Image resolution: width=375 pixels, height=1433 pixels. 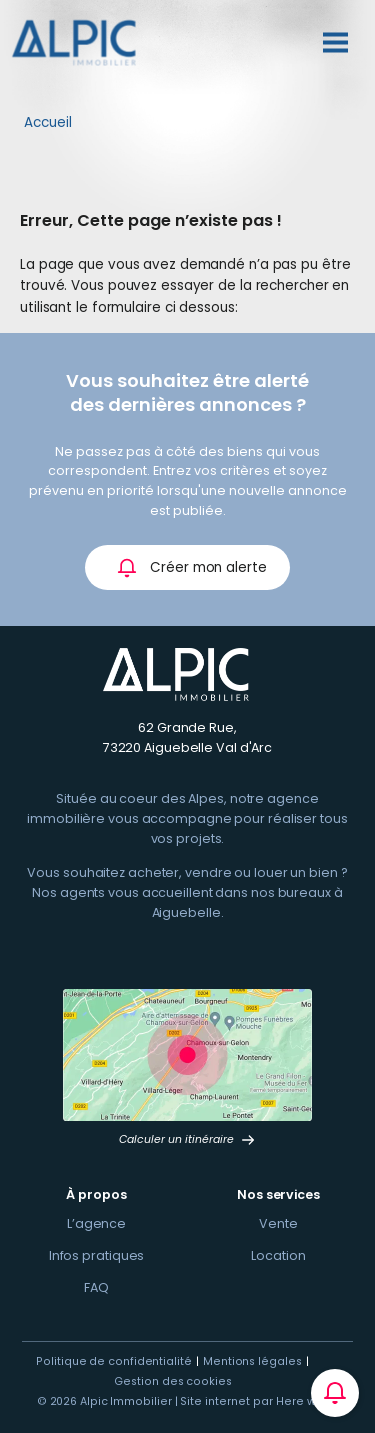 What do you see at coordinates (48, 122) in the screenshot?
I see `Accueil` at bounding box center [48, 122].